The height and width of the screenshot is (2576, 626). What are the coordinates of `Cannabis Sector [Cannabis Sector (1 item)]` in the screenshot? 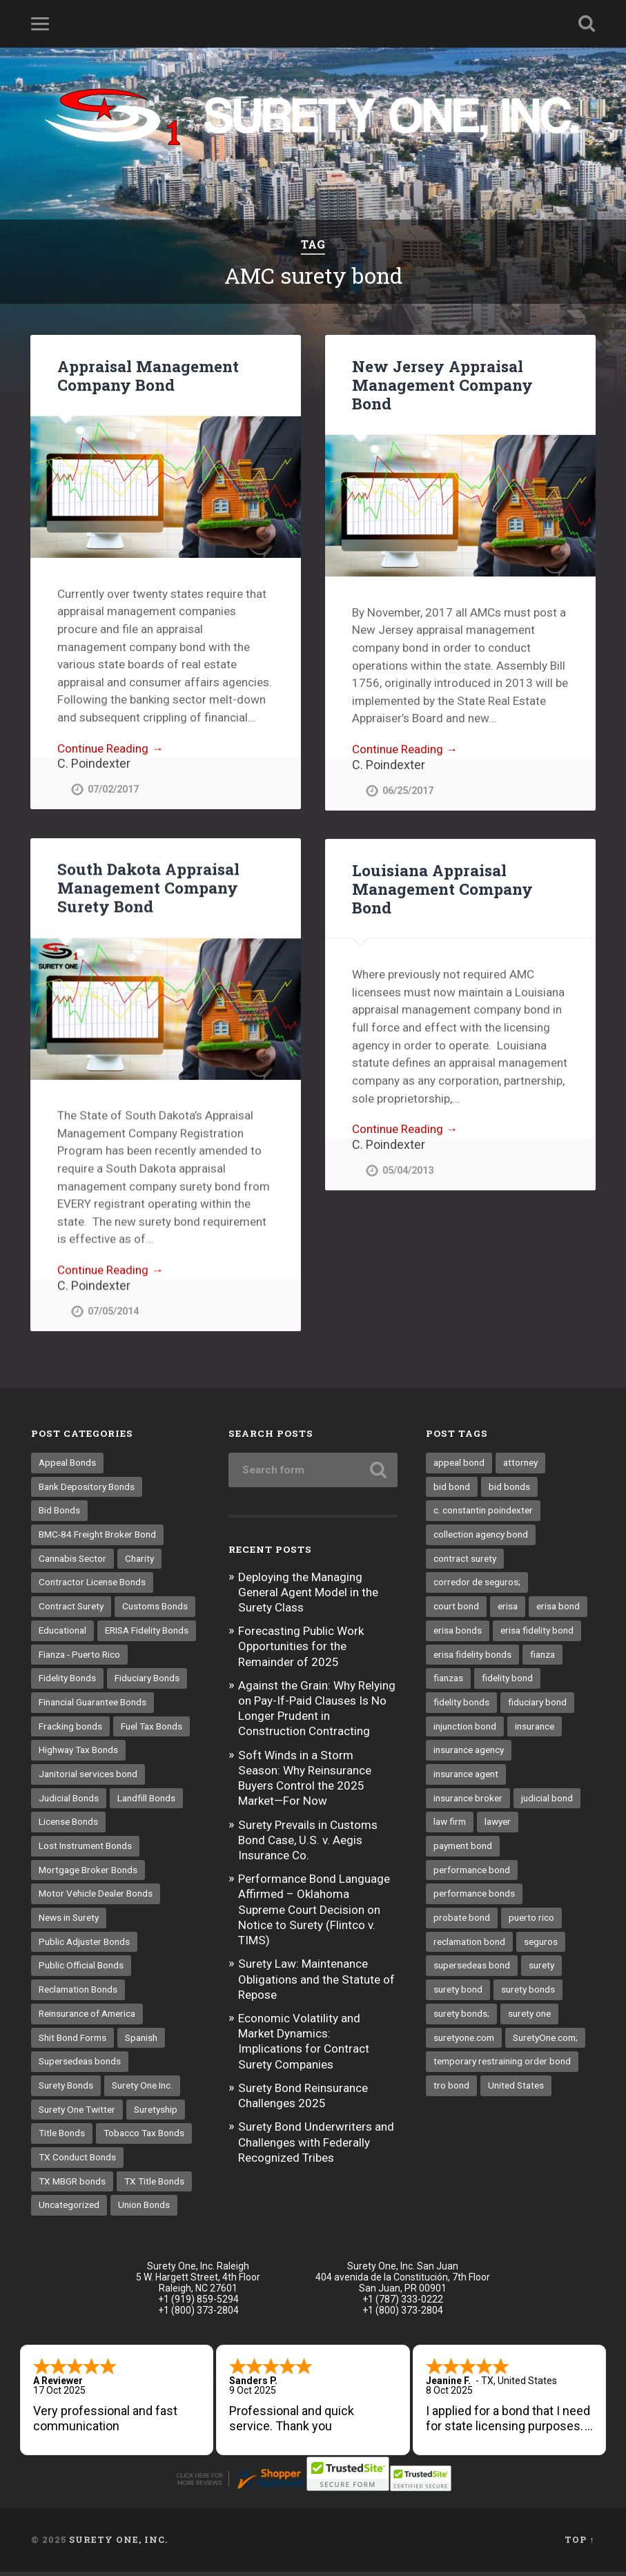 It's located at (72, 1562).